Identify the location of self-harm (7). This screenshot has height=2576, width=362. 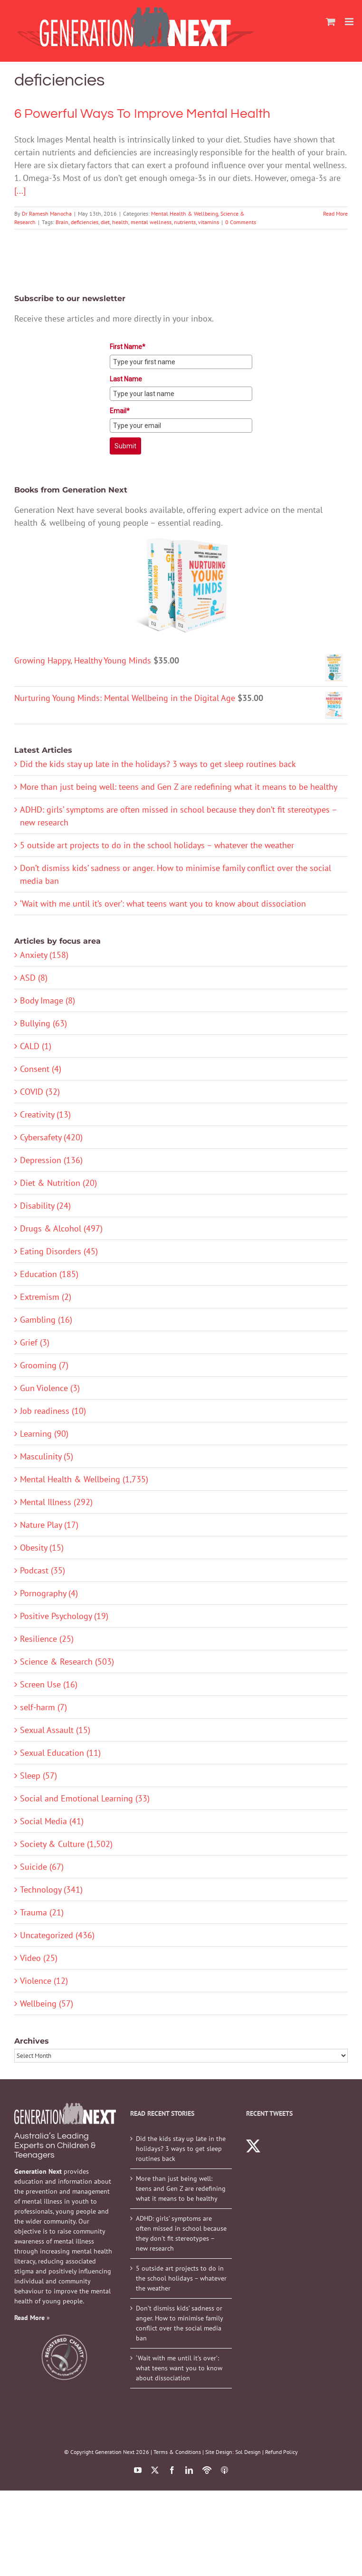
(43, 1707).